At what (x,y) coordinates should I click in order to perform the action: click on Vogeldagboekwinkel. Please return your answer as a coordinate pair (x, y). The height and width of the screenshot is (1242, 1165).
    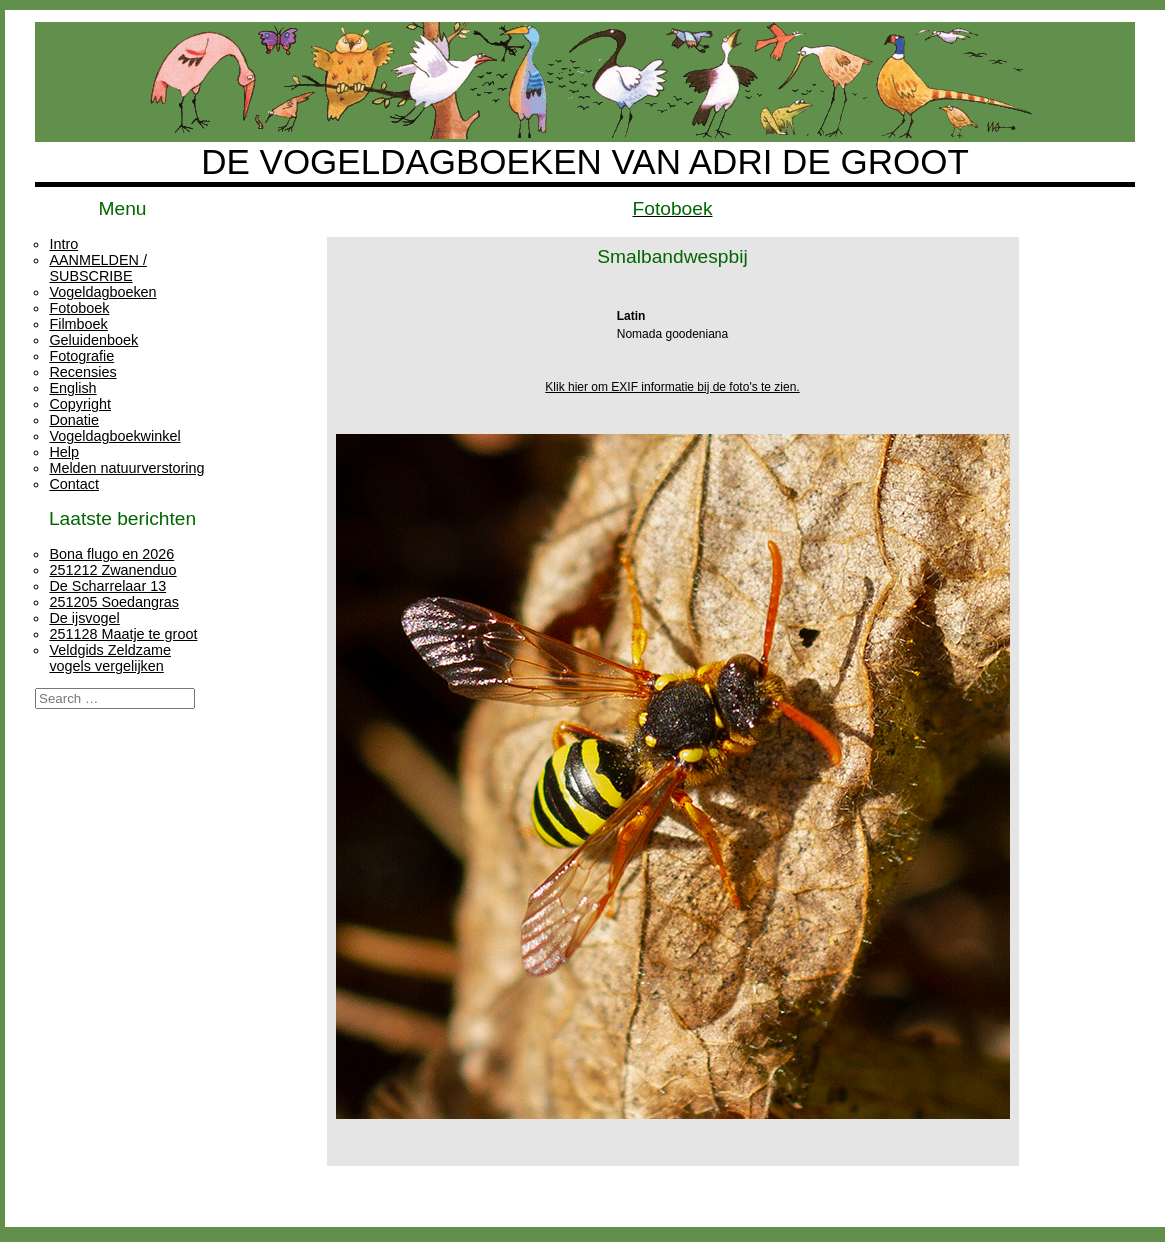
    Looking at the image, I should click on (114, 436).